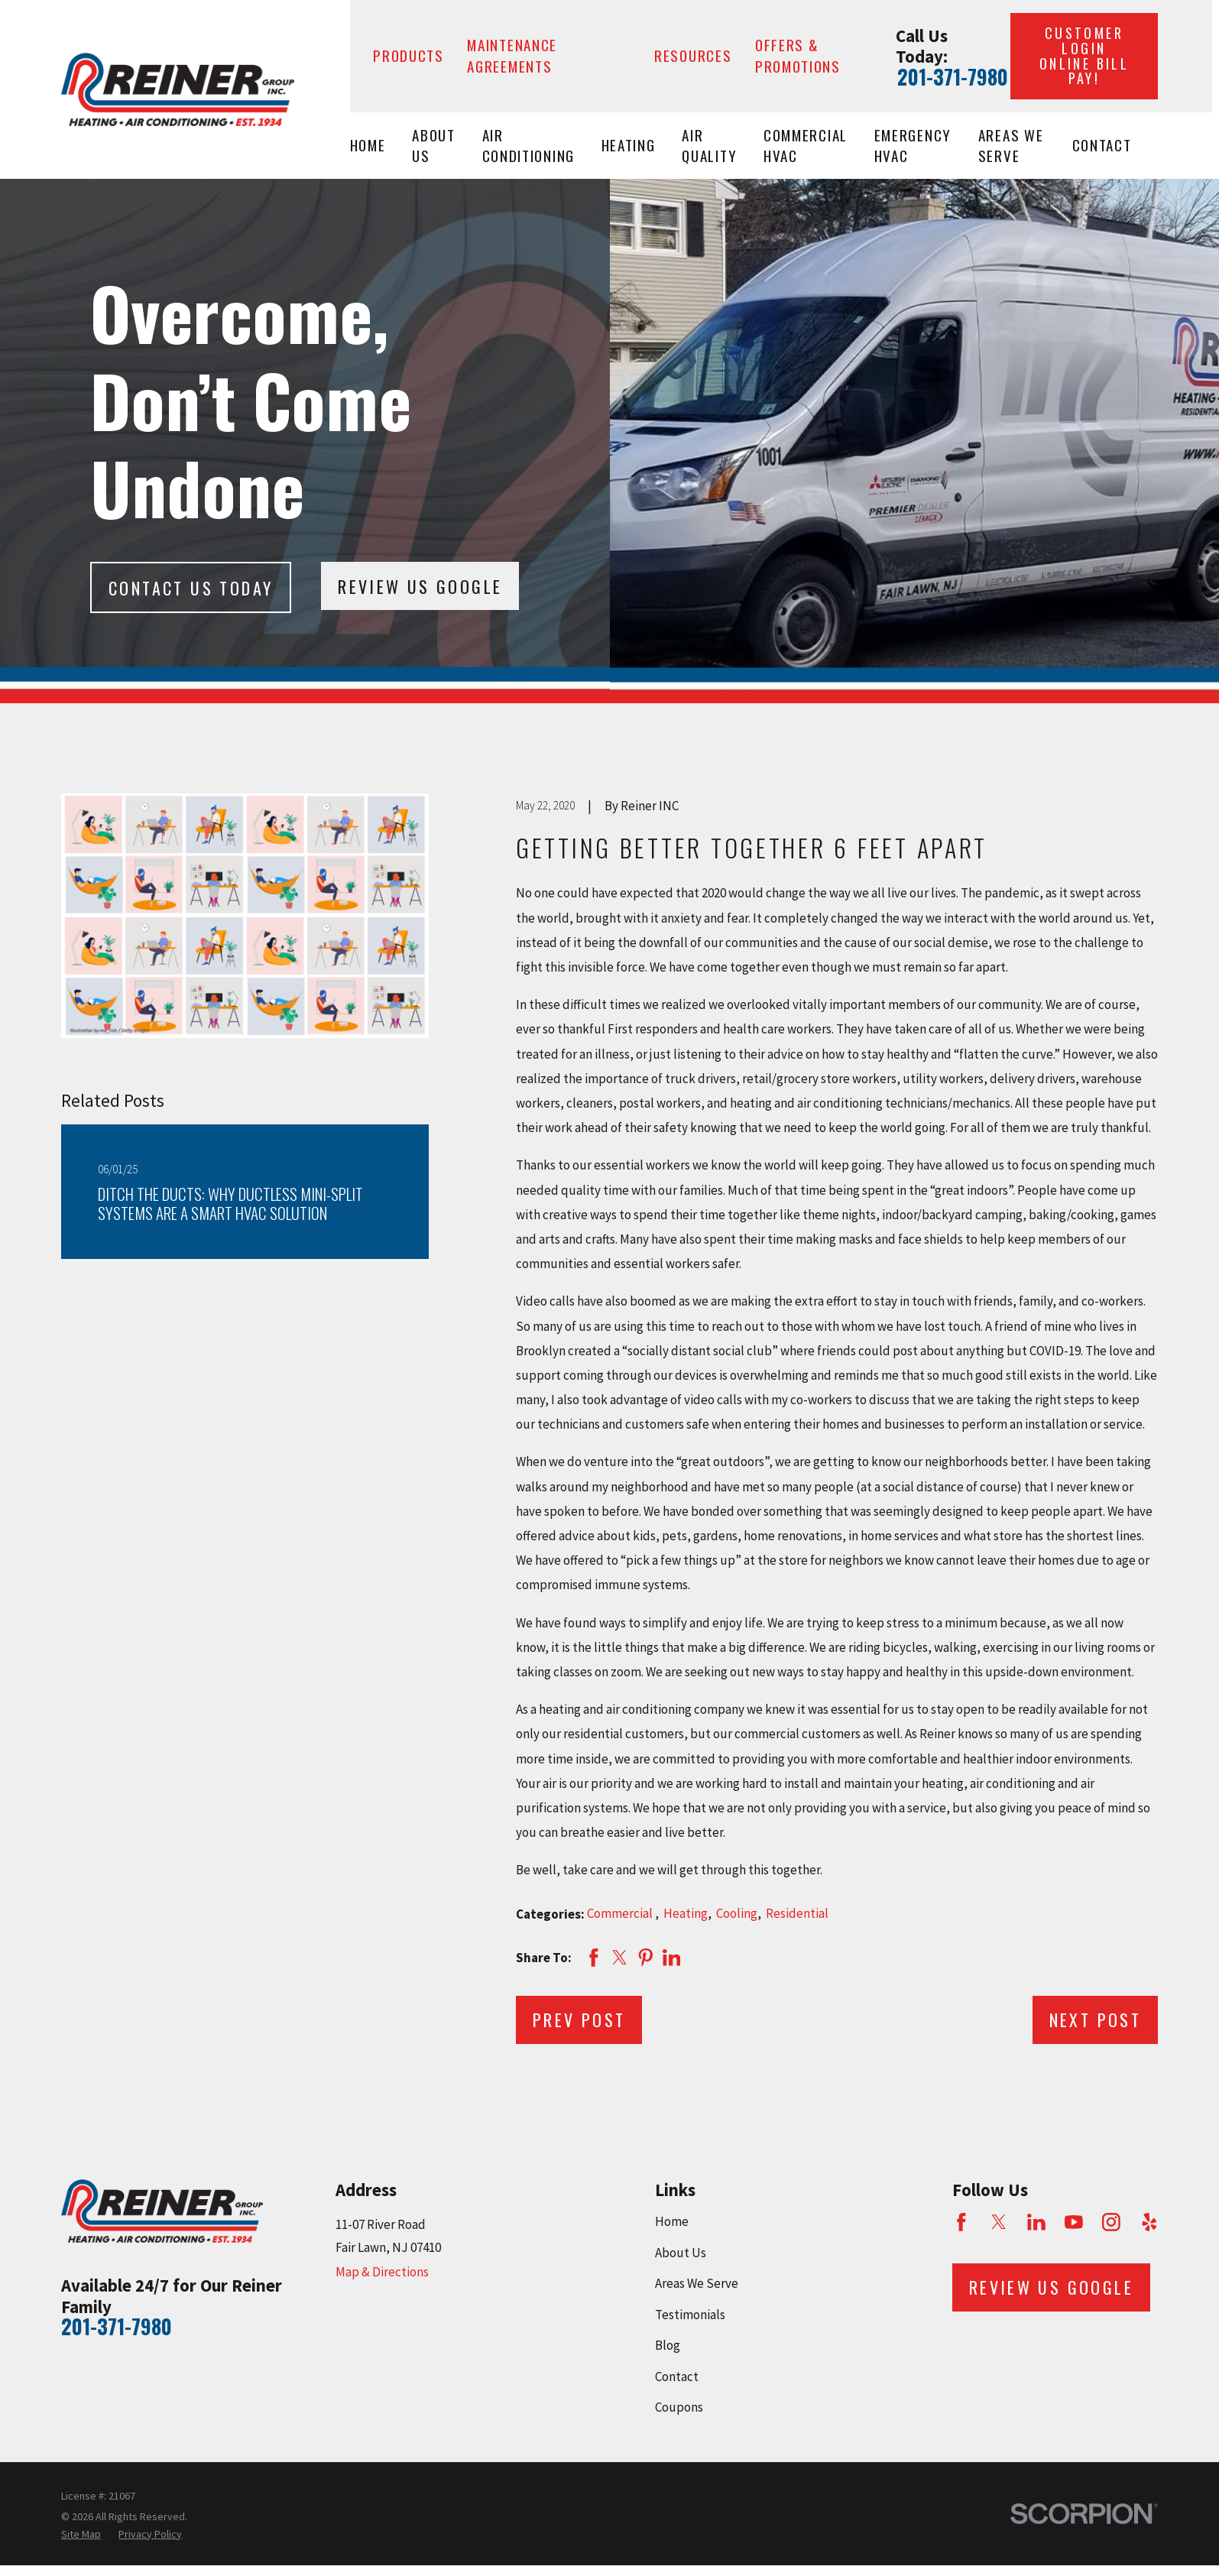  Describe the element at coordinates (621, 1913) in the screenshot. I see `Commercial` at that location.